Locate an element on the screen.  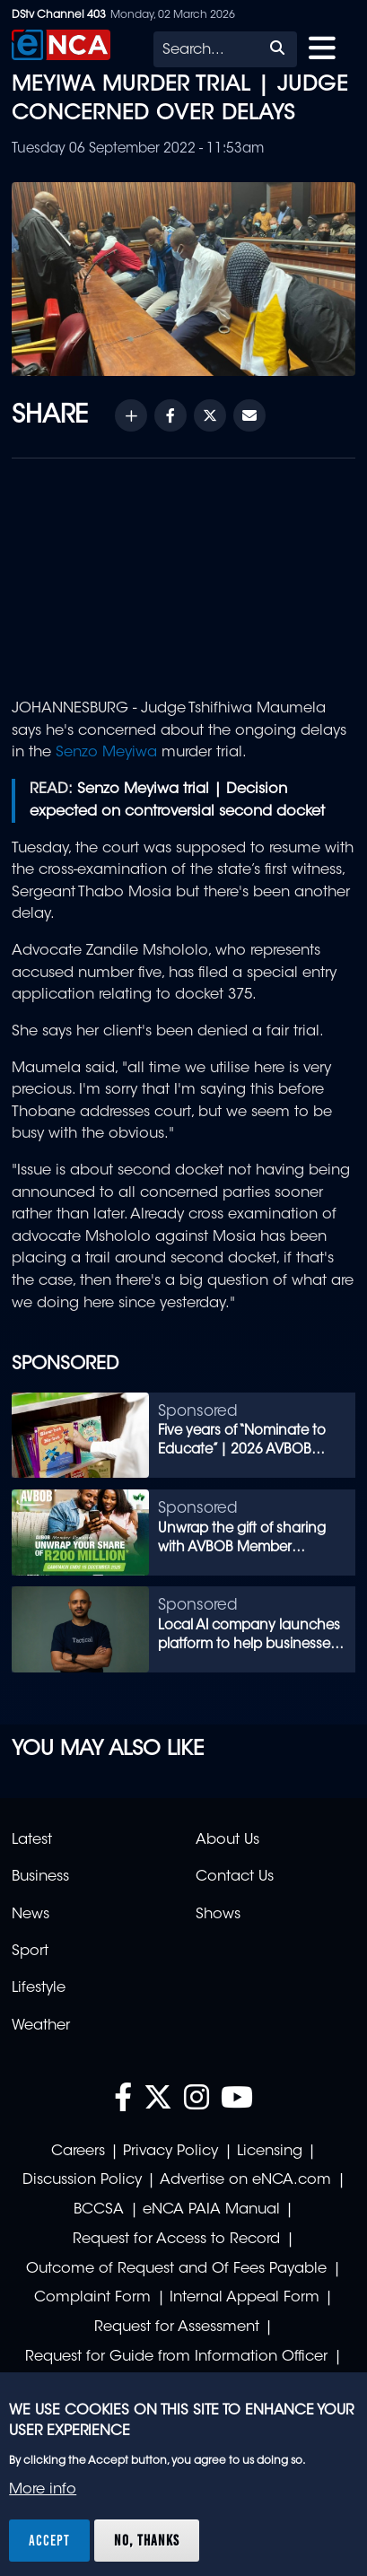
About Us is located at coordinates (227, 1840).